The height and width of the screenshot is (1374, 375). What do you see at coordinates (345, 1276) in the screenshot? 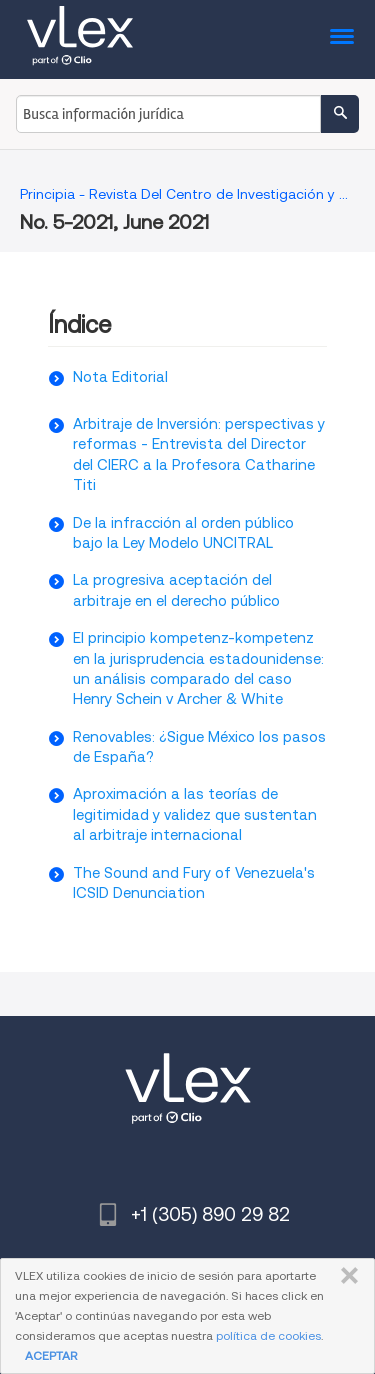
I see `CERRAR` at bounding box center [345, 1276].